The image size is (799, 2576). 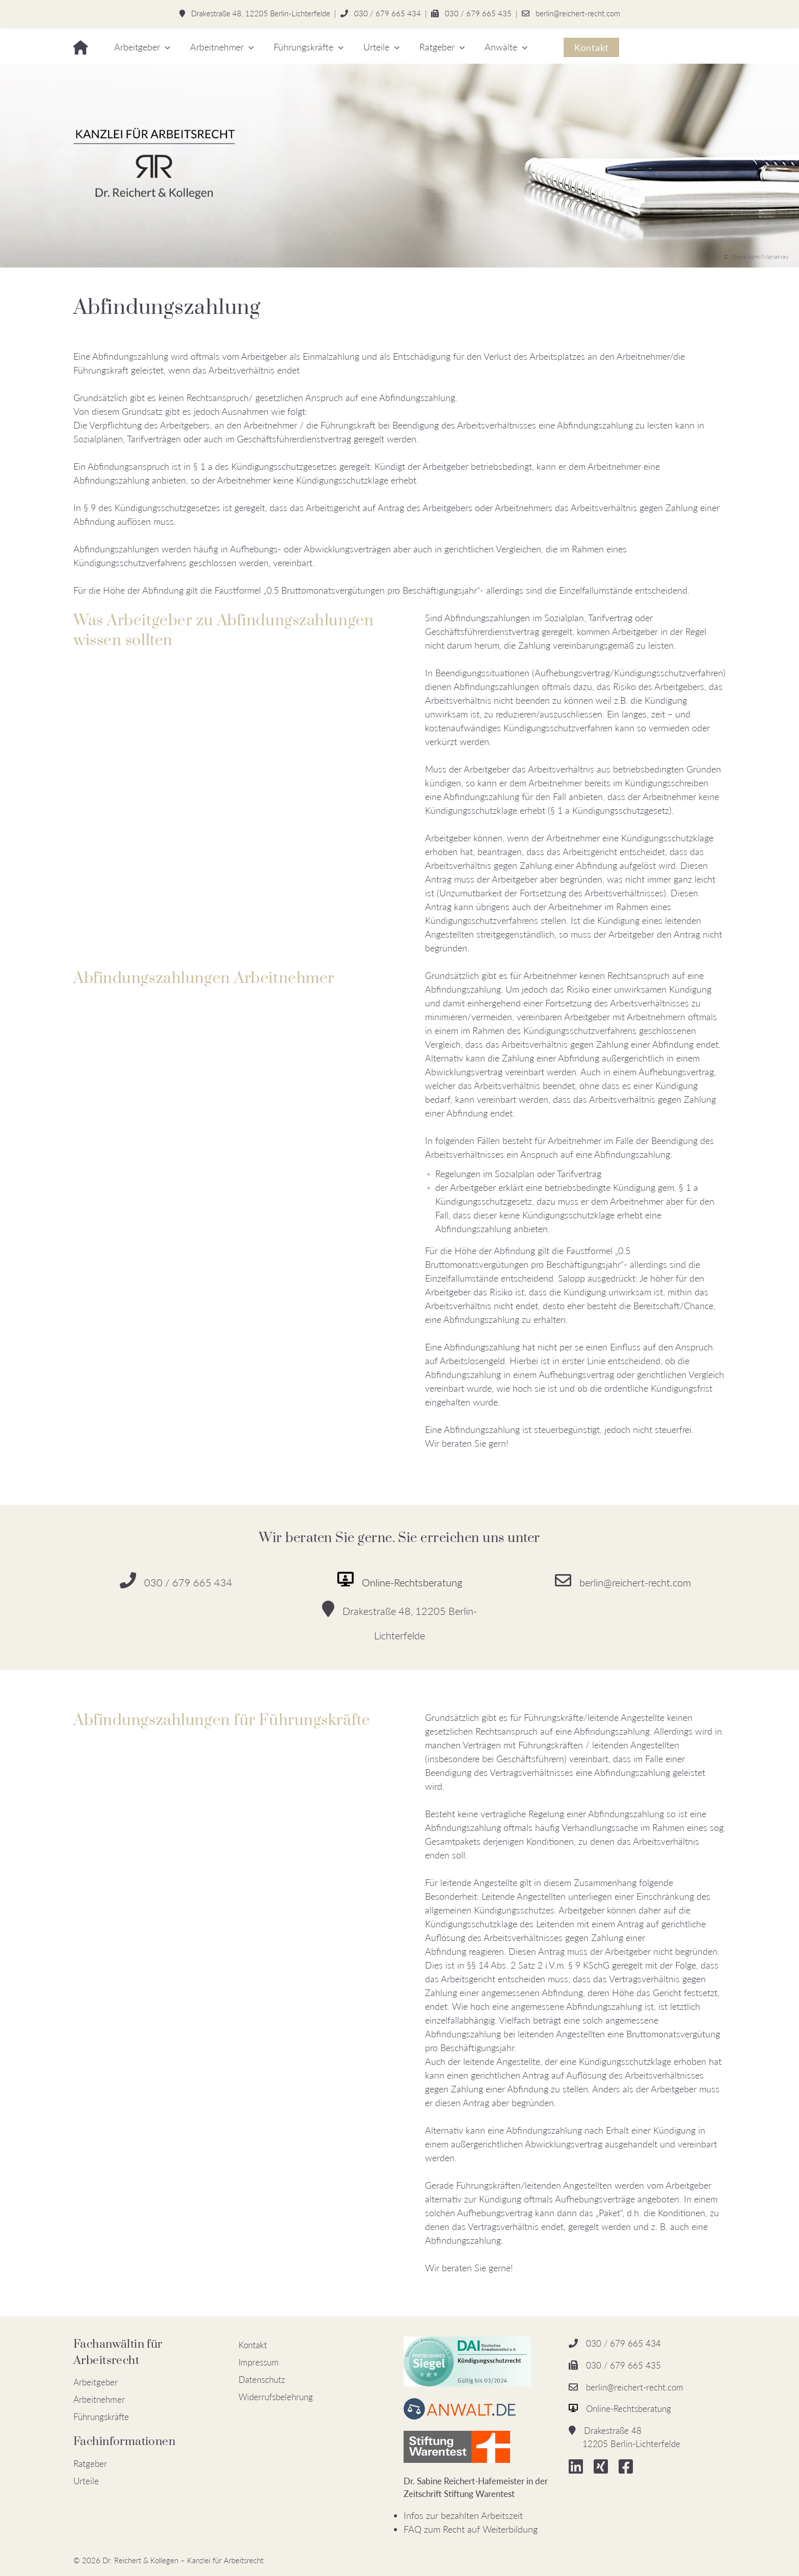 I want to click on Widerrufsbelehrung, so click(x=275, y=2397).